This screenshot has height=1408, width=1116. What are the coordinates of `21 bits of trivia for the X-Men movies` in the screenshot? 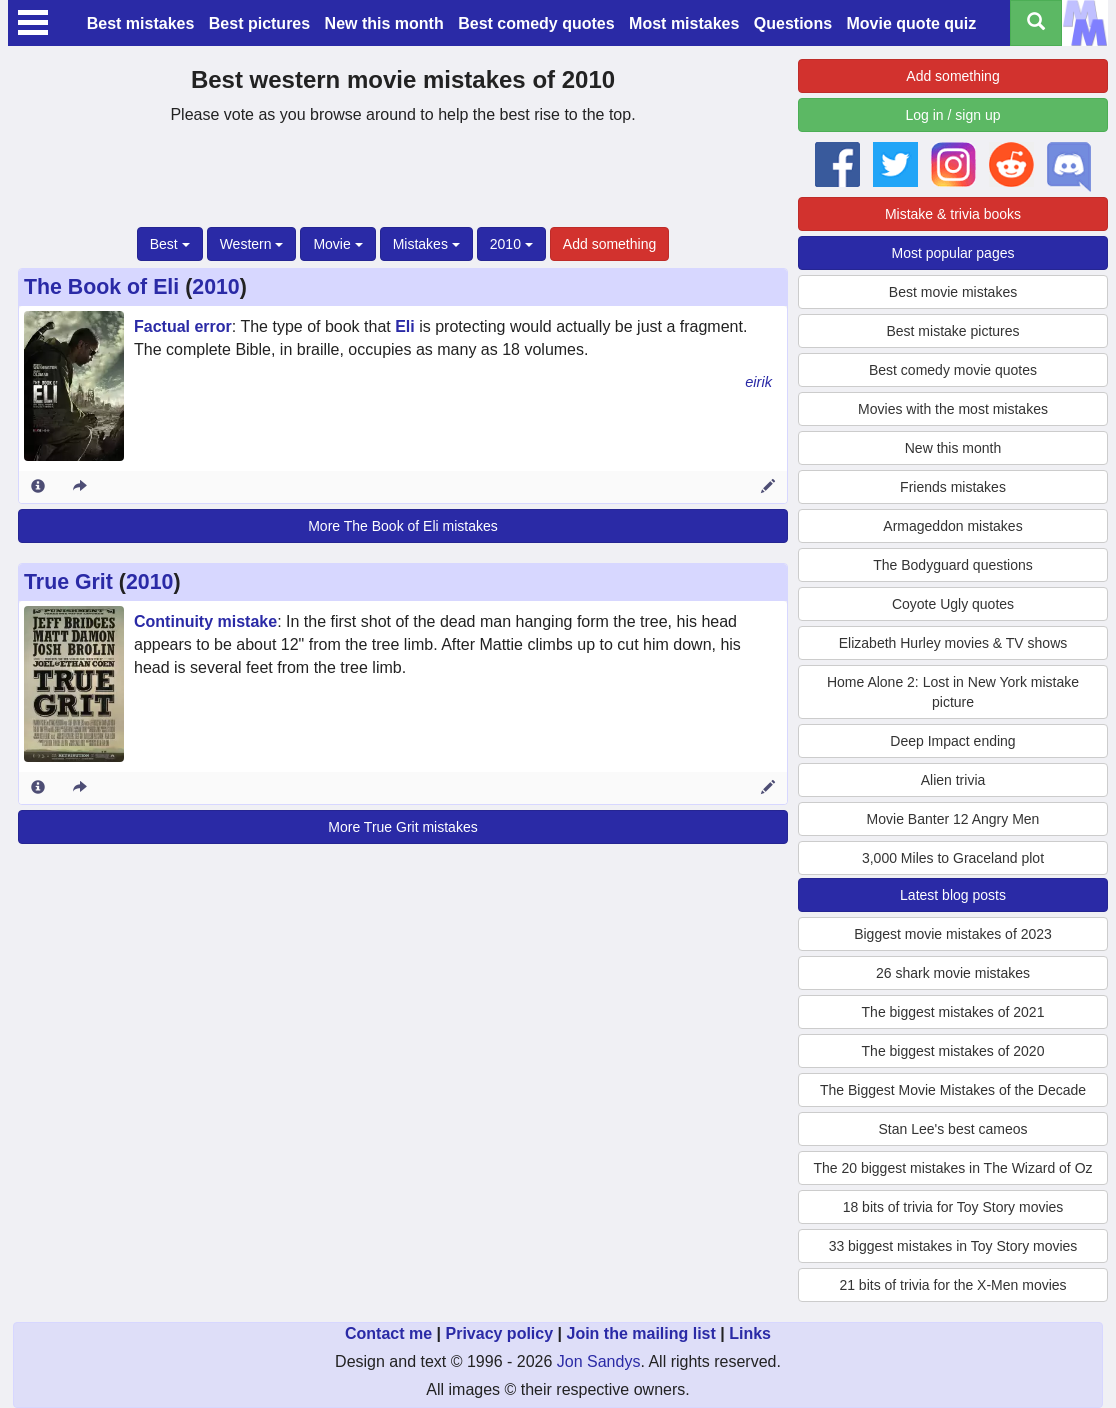 It's located at (952, 1285).